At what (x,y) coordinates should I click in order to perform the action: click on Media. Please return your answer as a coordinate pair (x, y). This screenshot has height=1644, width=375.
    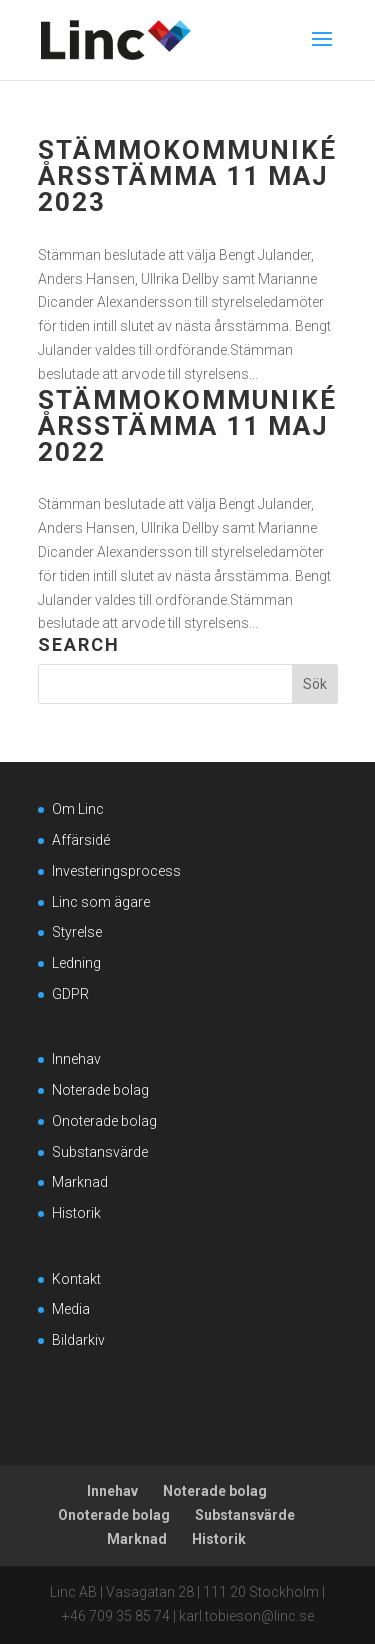
    Looking at the image, I should click on (71, 1309).